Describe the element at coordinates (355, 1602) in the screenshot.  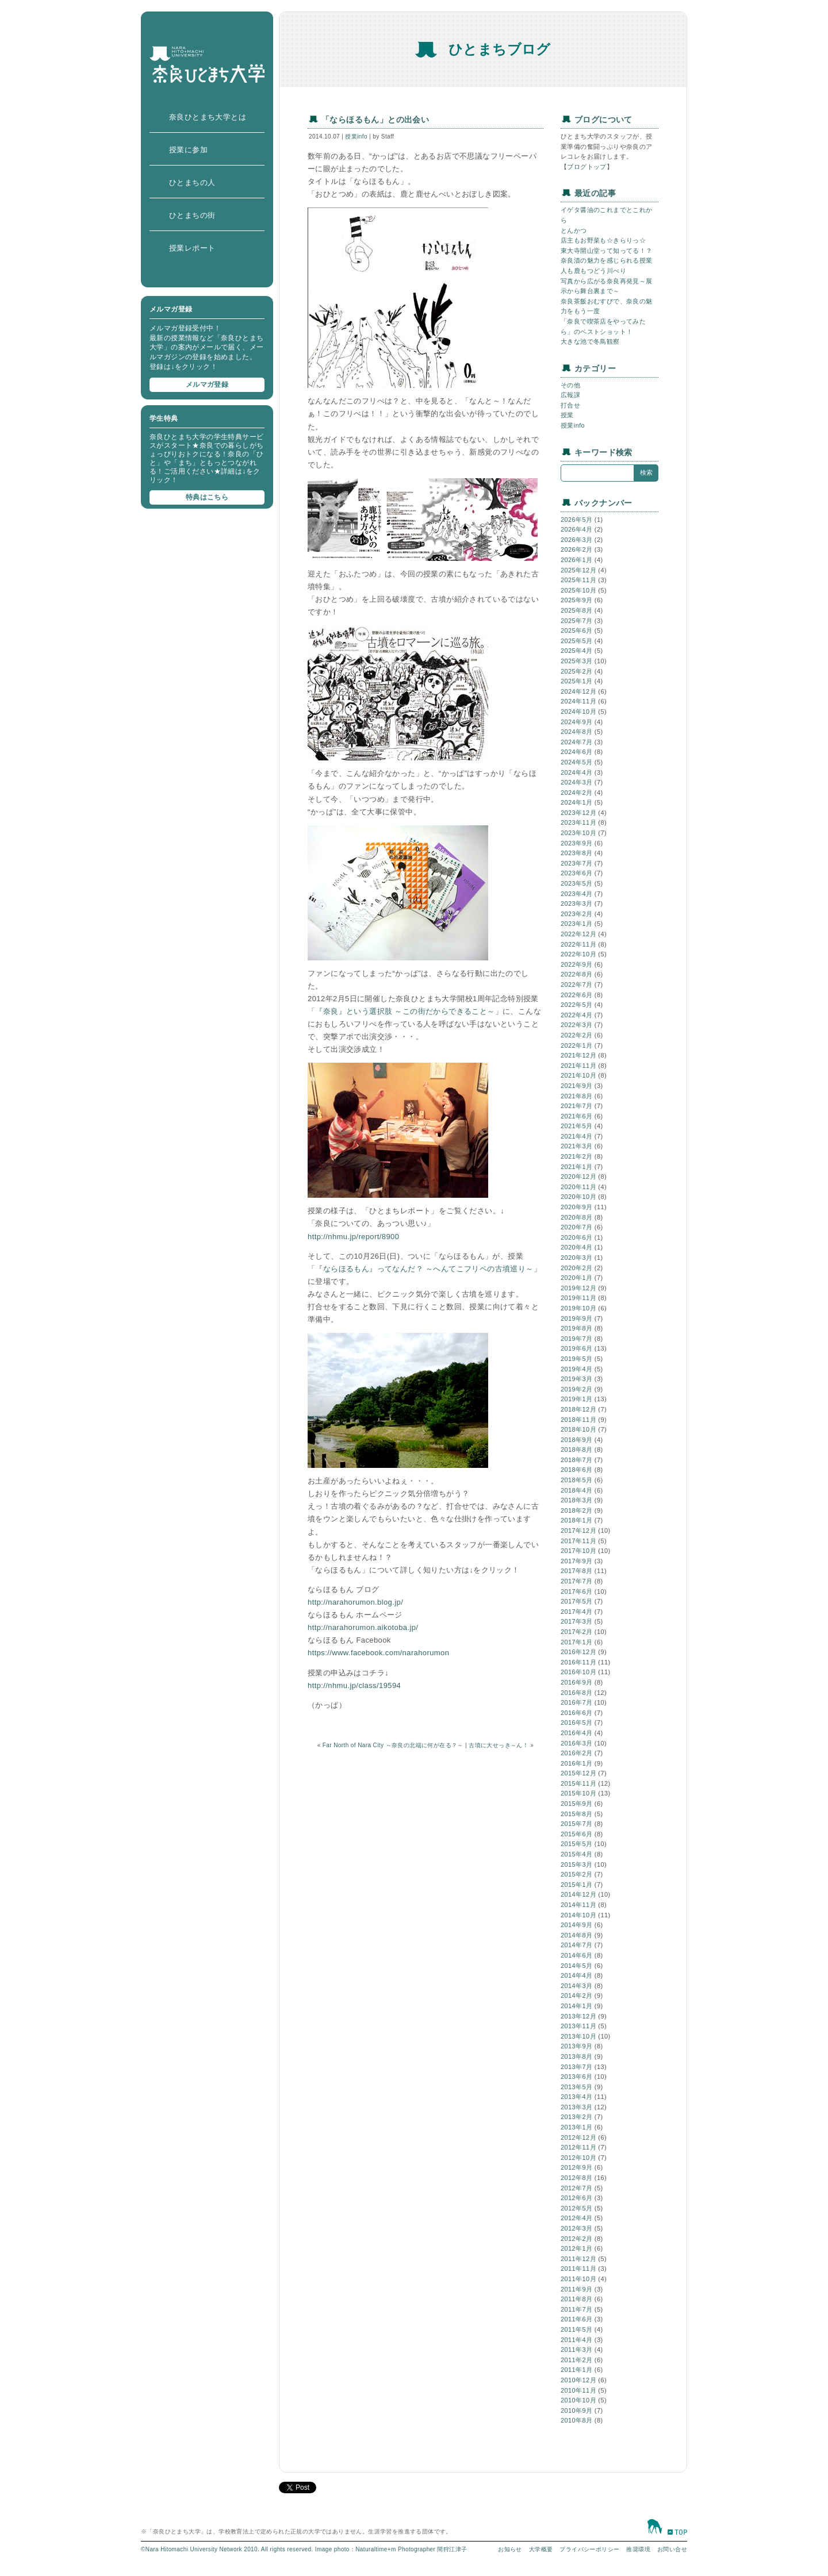
I see `http://narahorumon.blog.jp/` at that location.